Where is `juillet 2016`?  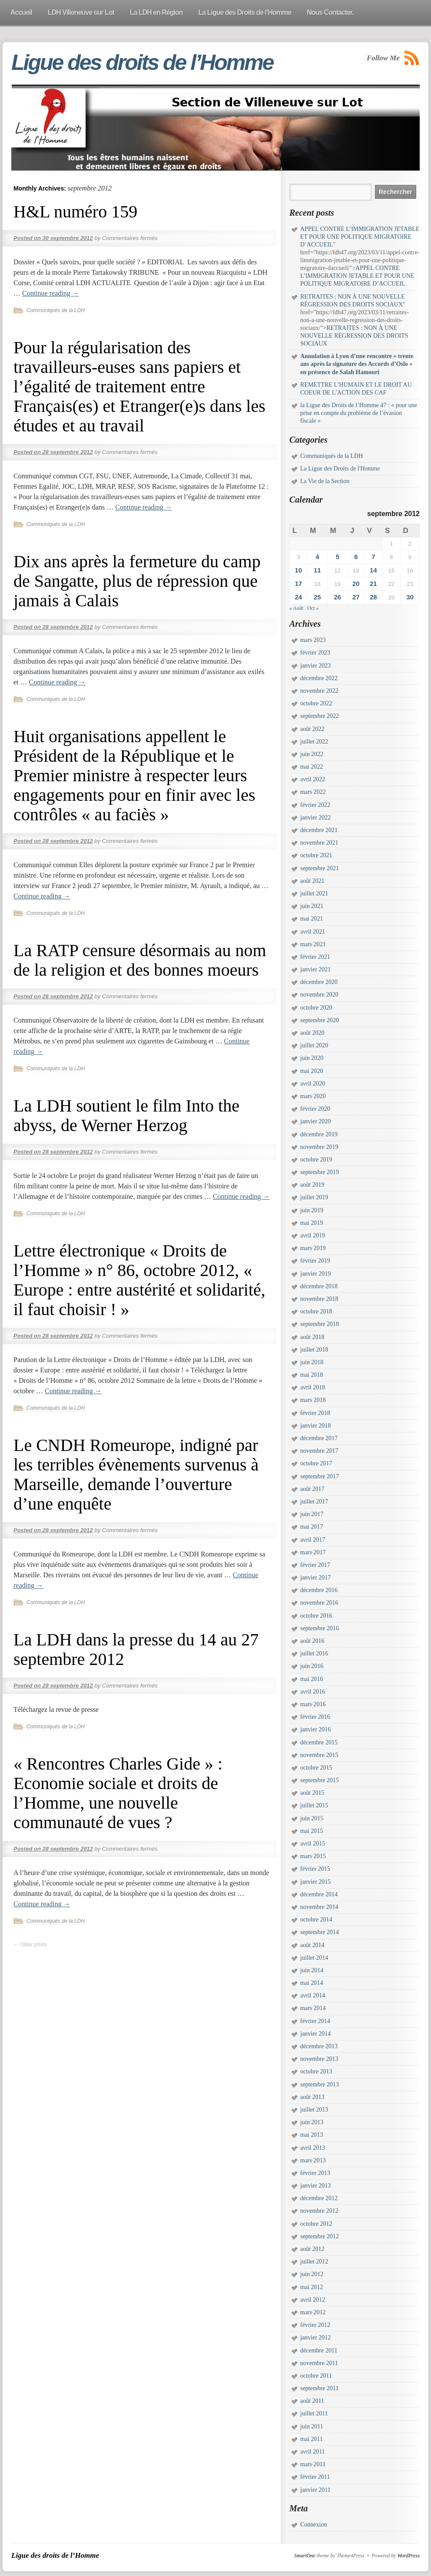 juillet 2016 is located at coordinates (314, 1653).